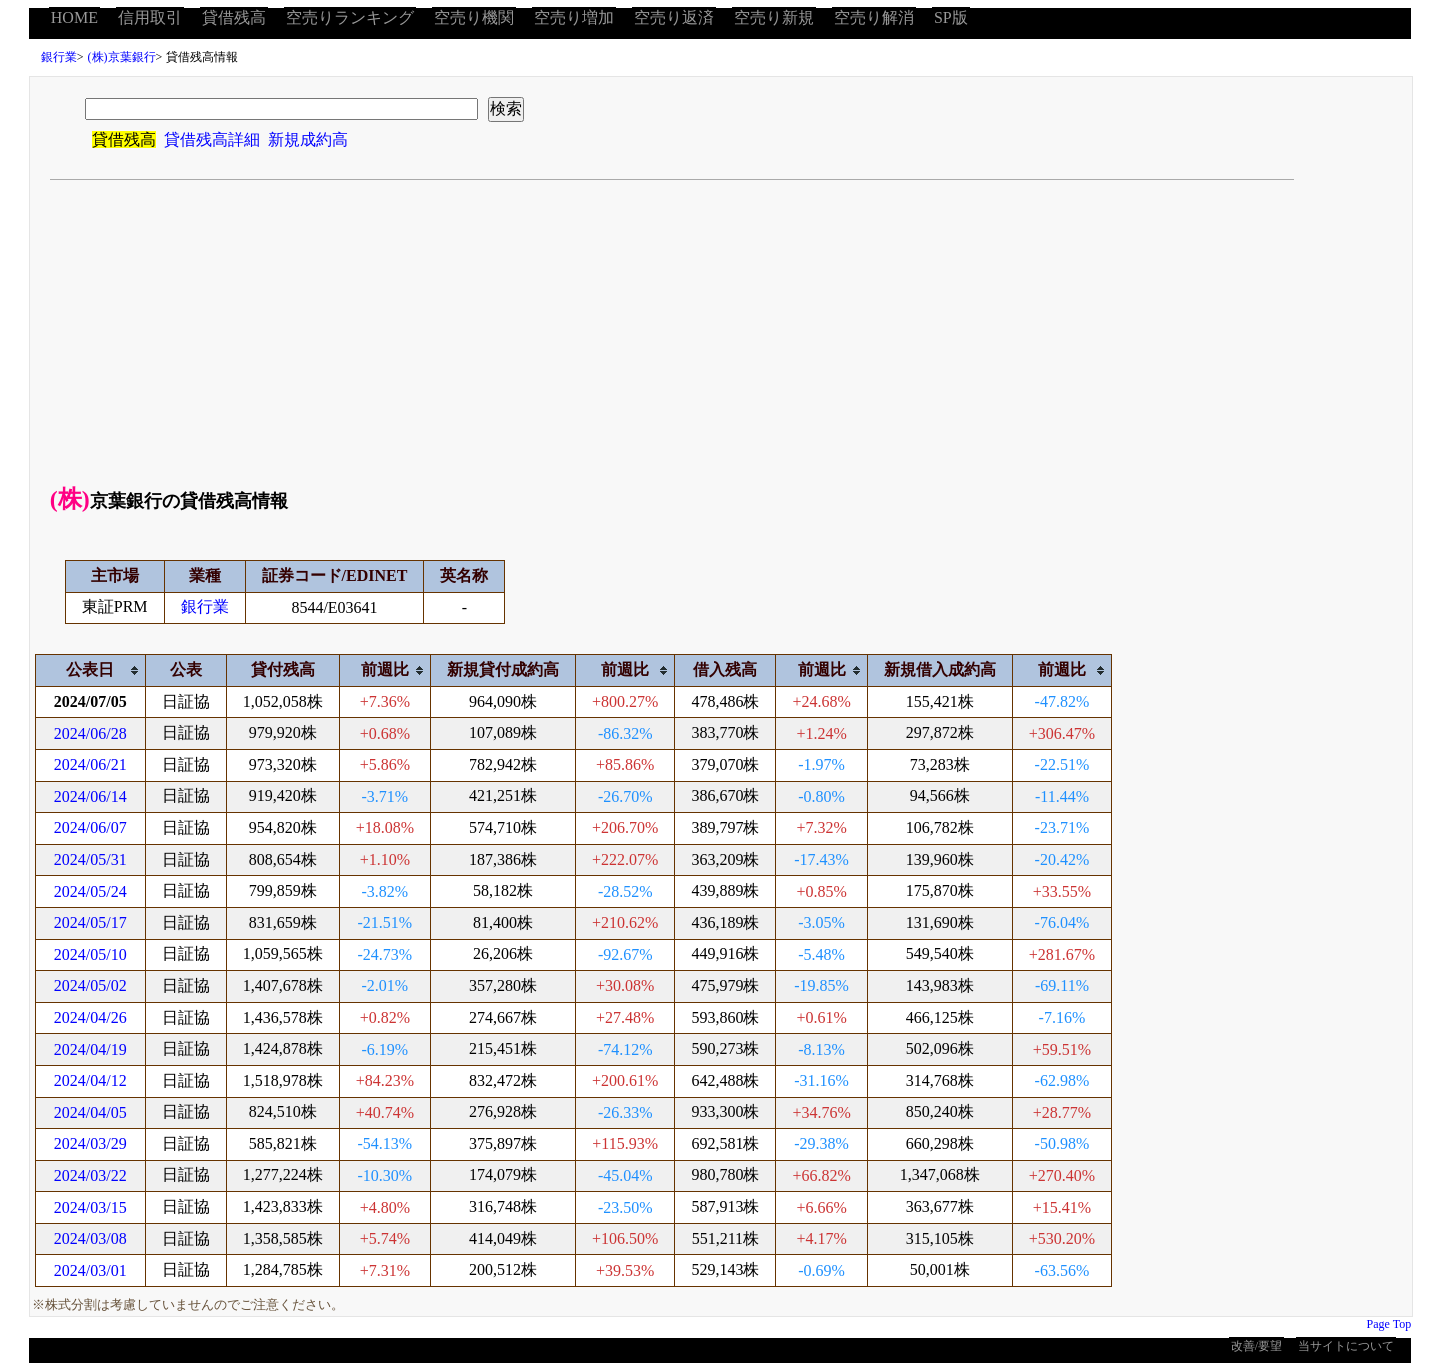 Image resolution: width=1440 pixels, height=1363 pixels. What do you see at coordinates (674, 17) in the screenshot?
I see `空売り返済` at bounding box center [674, 17].